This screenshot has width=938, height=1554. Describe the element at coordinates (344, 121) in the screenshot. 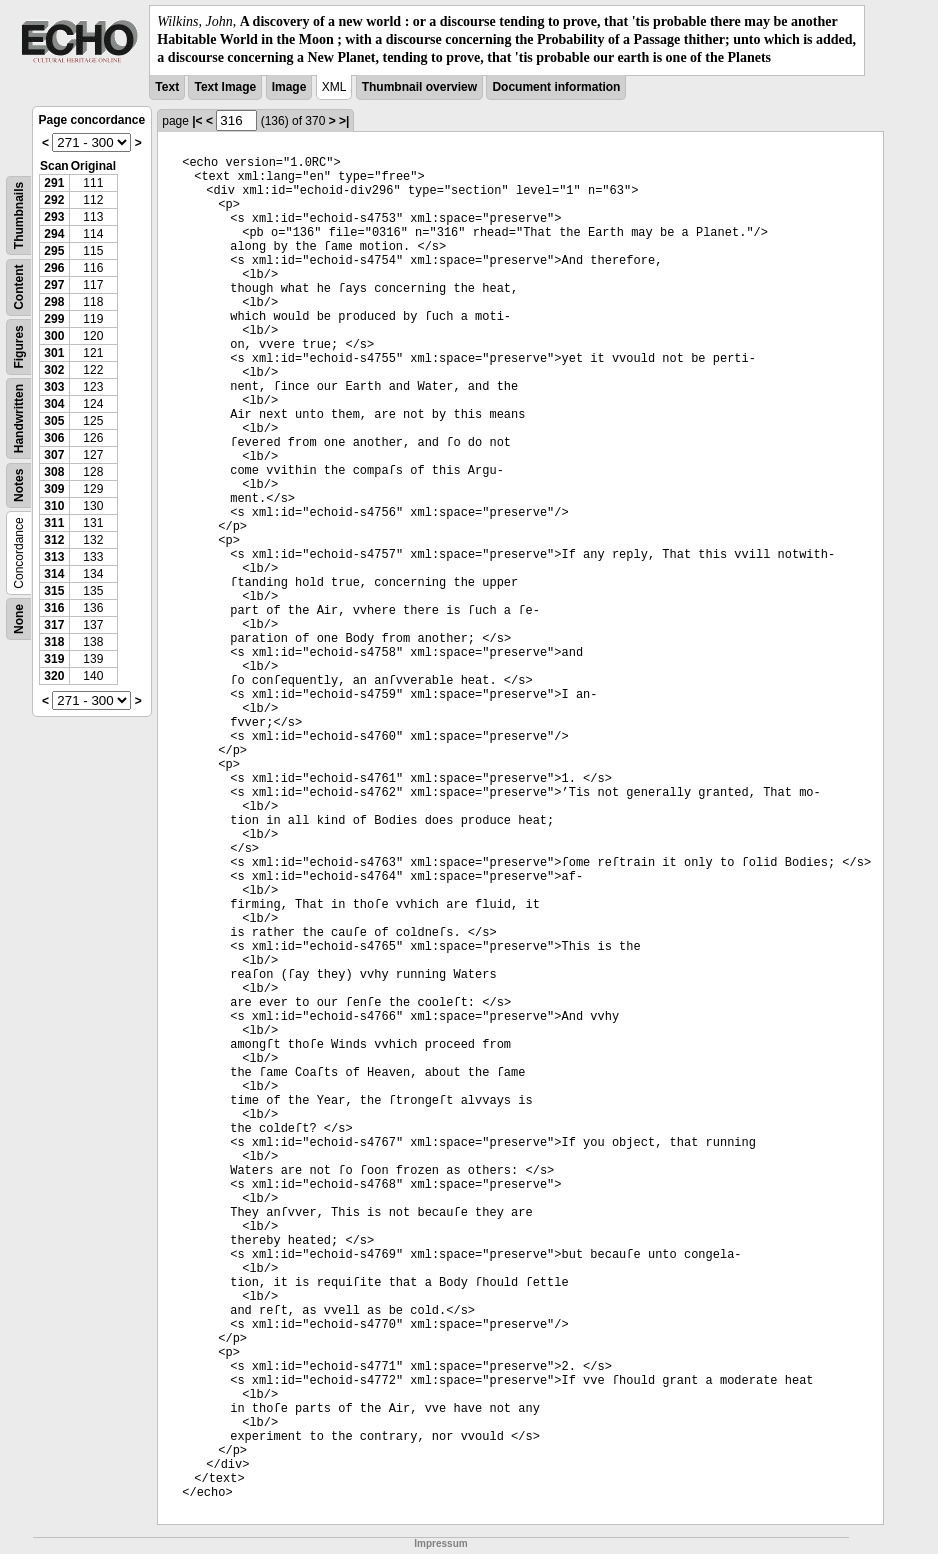

I see `>|` at that location.